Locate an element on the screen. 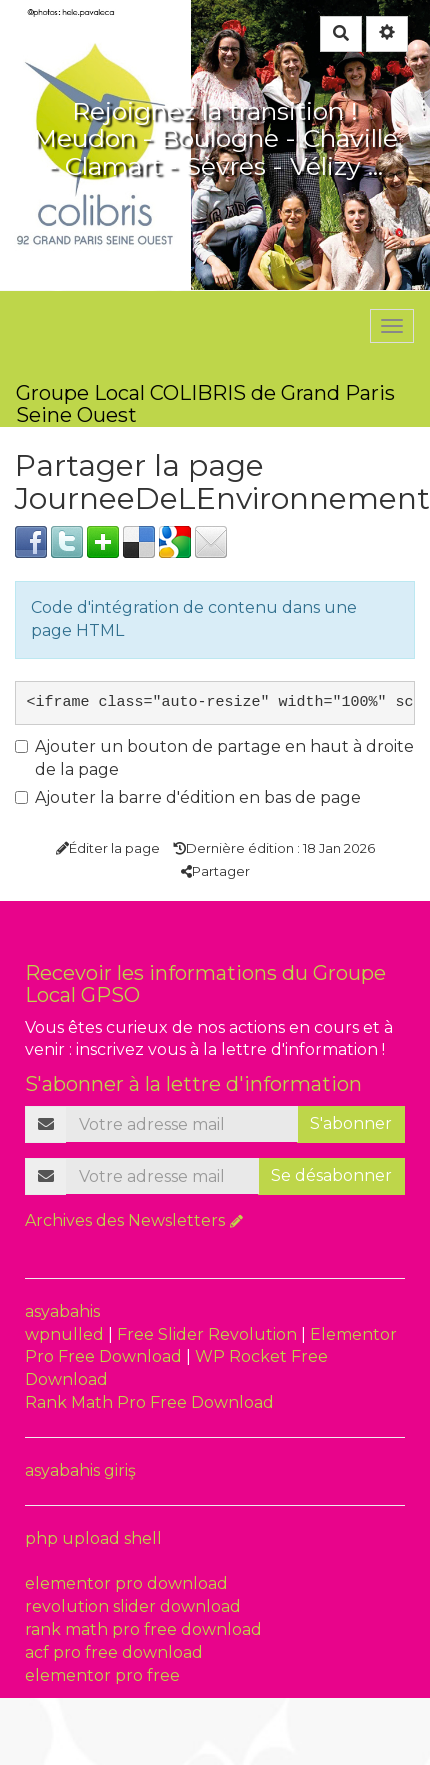  Free Slider Revolution is located at coordinates (209, 1334).